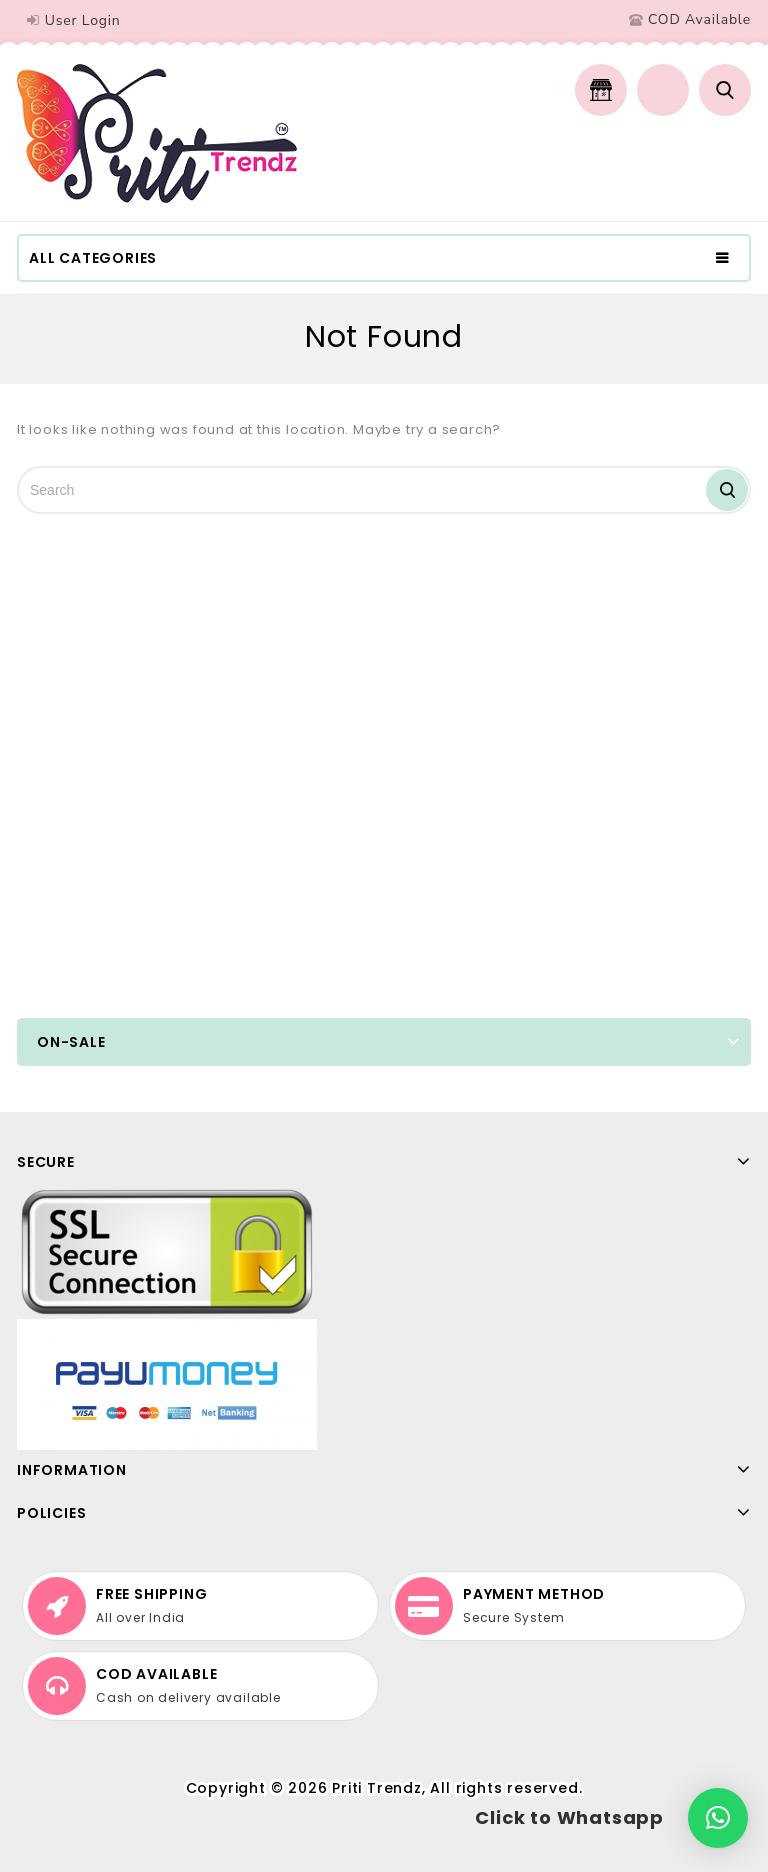 The width and height of the screenshot is (768, 1872). What do you see at coordinates (83, 20) in the screenshot?
I see `User Login` at bounding box center [83, 20].